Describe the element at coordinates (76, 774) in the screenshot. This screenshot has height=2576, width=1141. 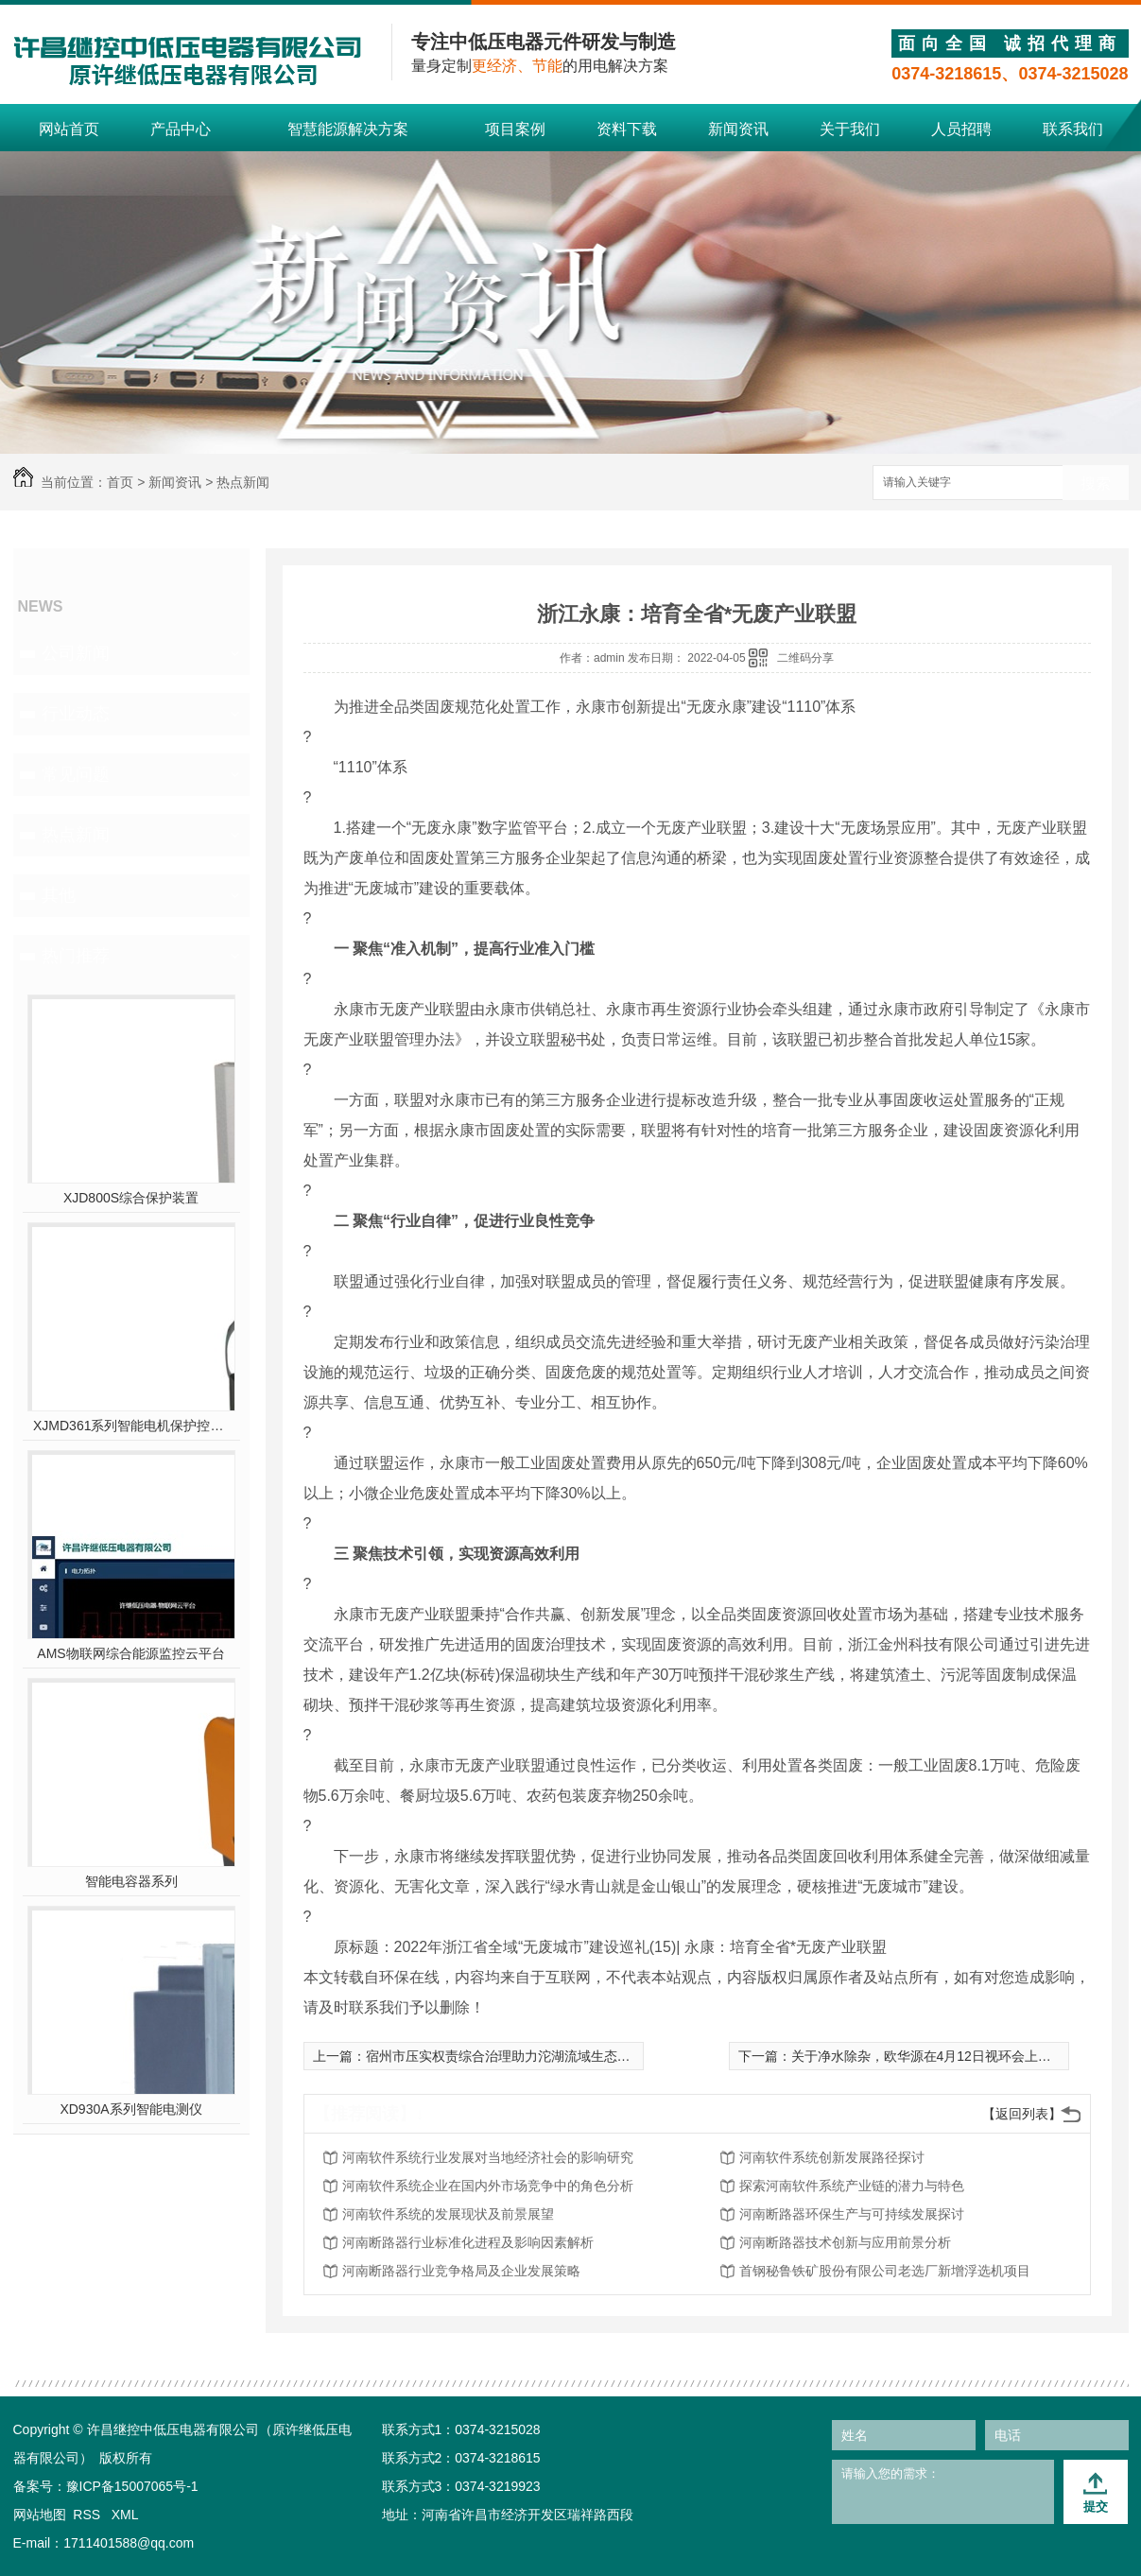
I see `常见问题` at that location.